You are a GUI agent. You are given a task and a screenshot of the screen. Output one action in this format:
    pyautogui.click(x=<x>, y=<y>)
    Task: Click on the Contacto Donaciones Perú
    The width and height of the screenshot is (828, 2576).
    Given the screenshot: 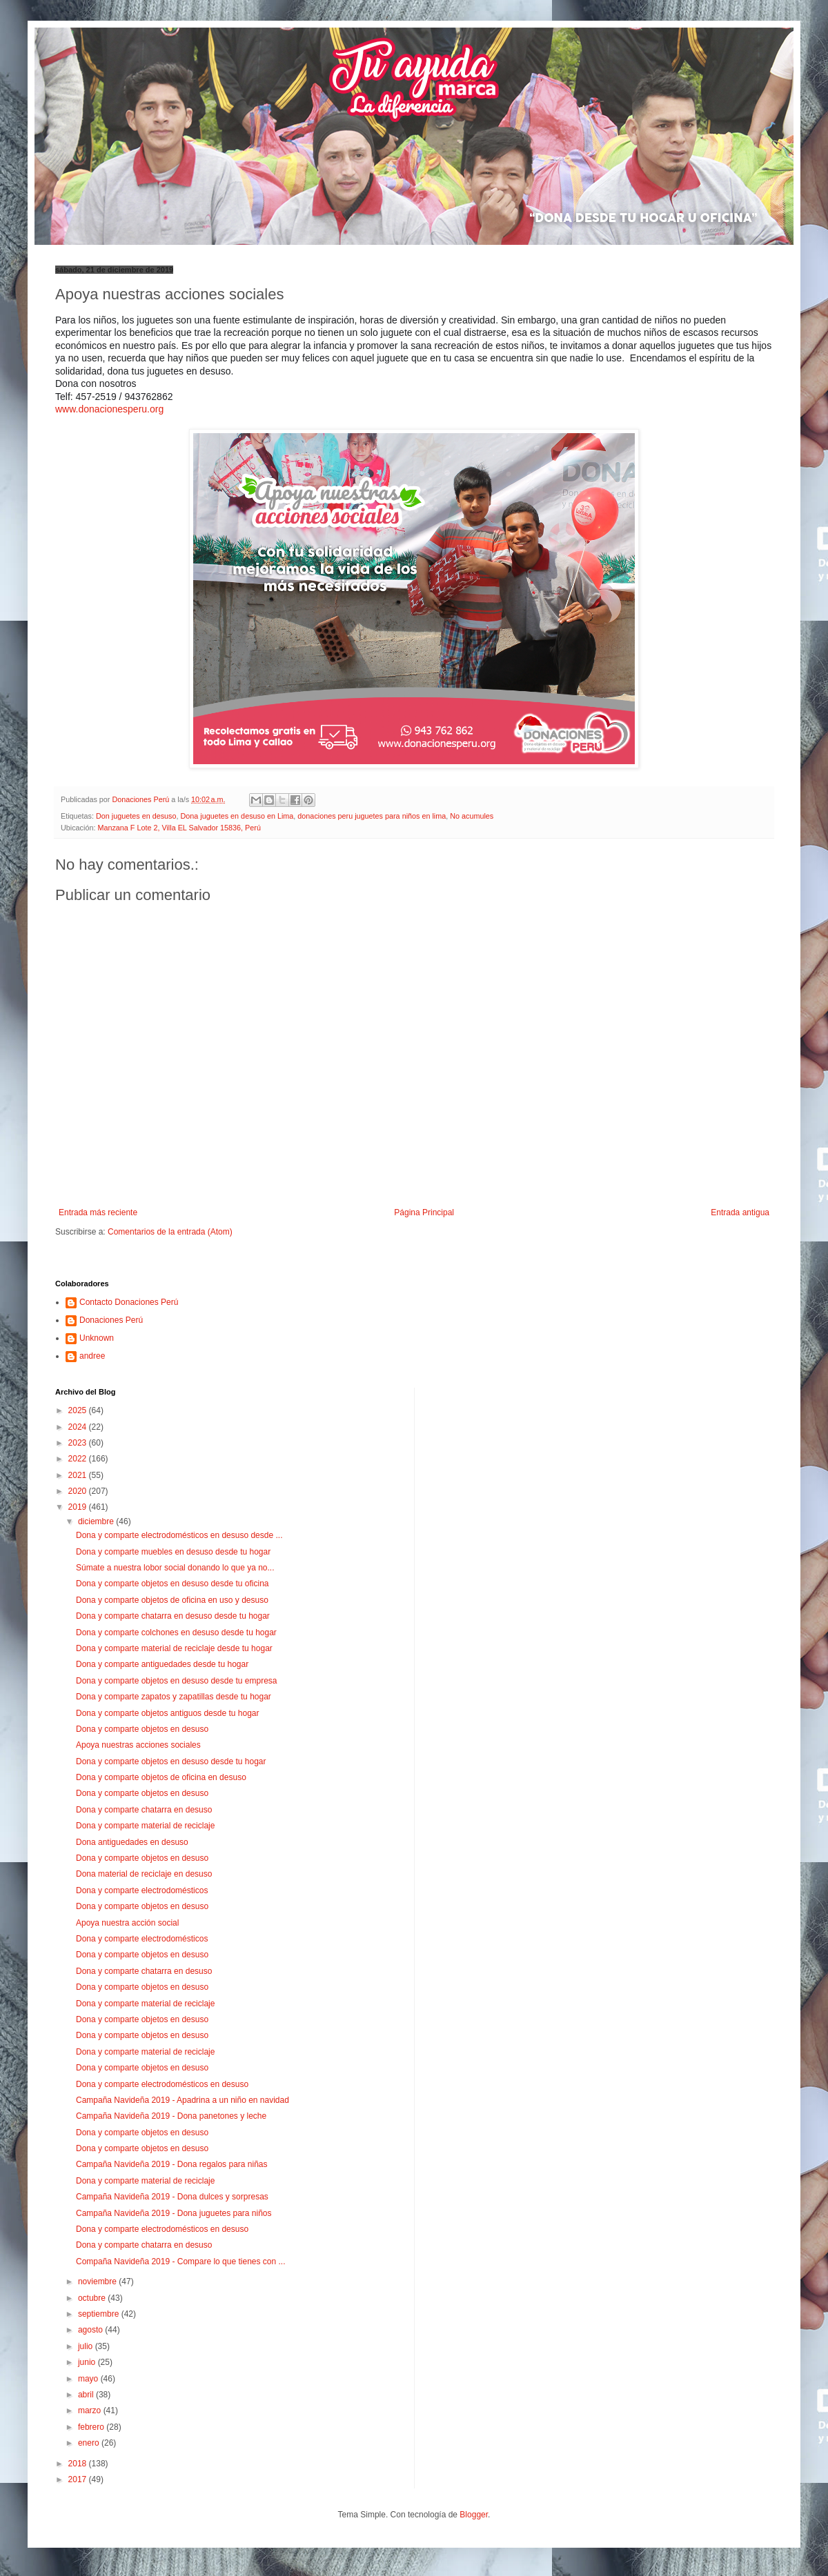 What is the action you would take?
    pyautogui.click(x=128, y=1302)
    